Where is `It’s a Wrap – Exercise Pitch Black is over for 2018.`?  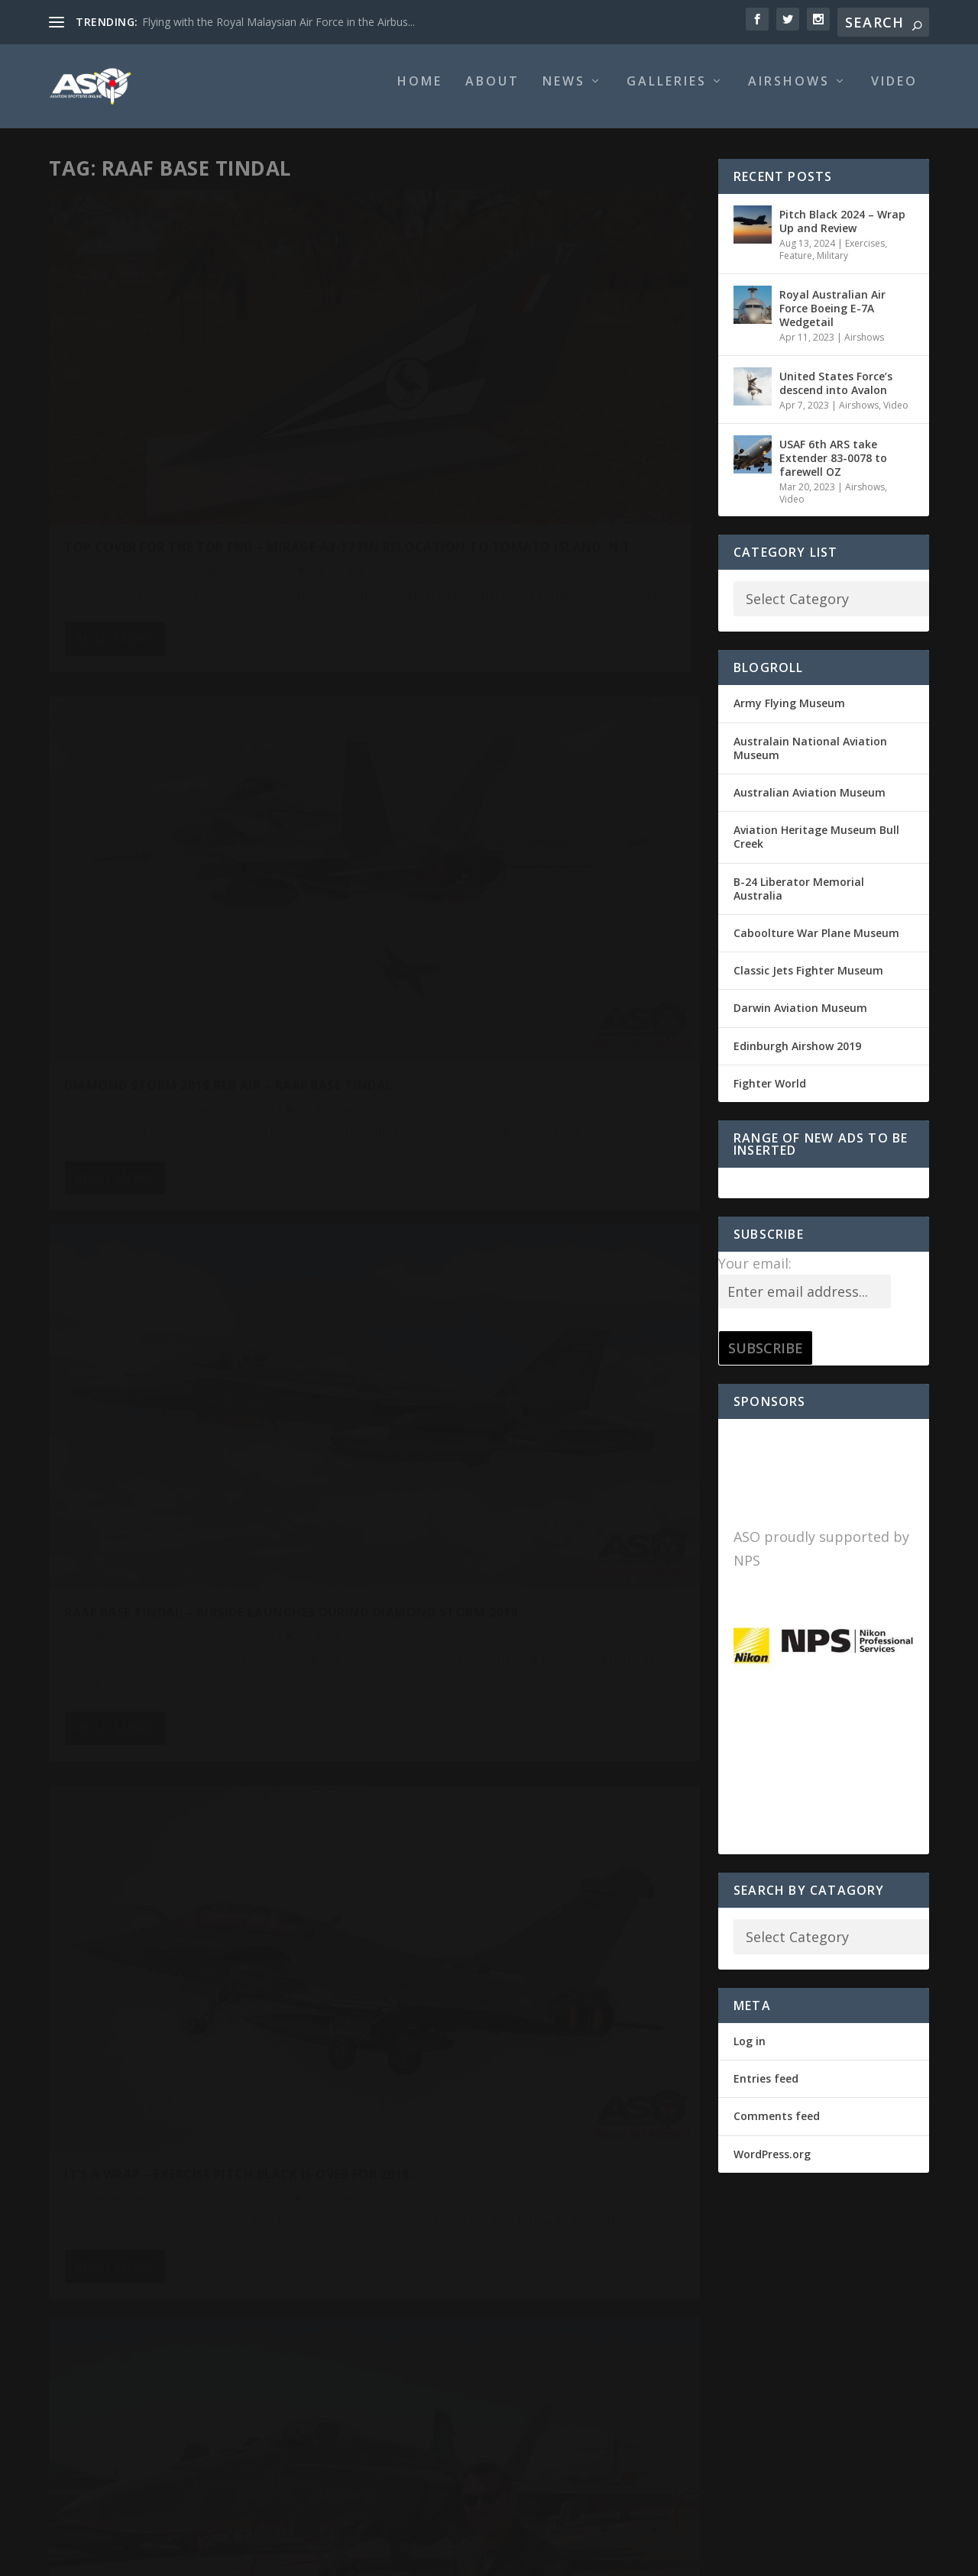
It’s a Wrap – Exercise Pitch Black is over for 2018. is located at coordinates (541, 832).